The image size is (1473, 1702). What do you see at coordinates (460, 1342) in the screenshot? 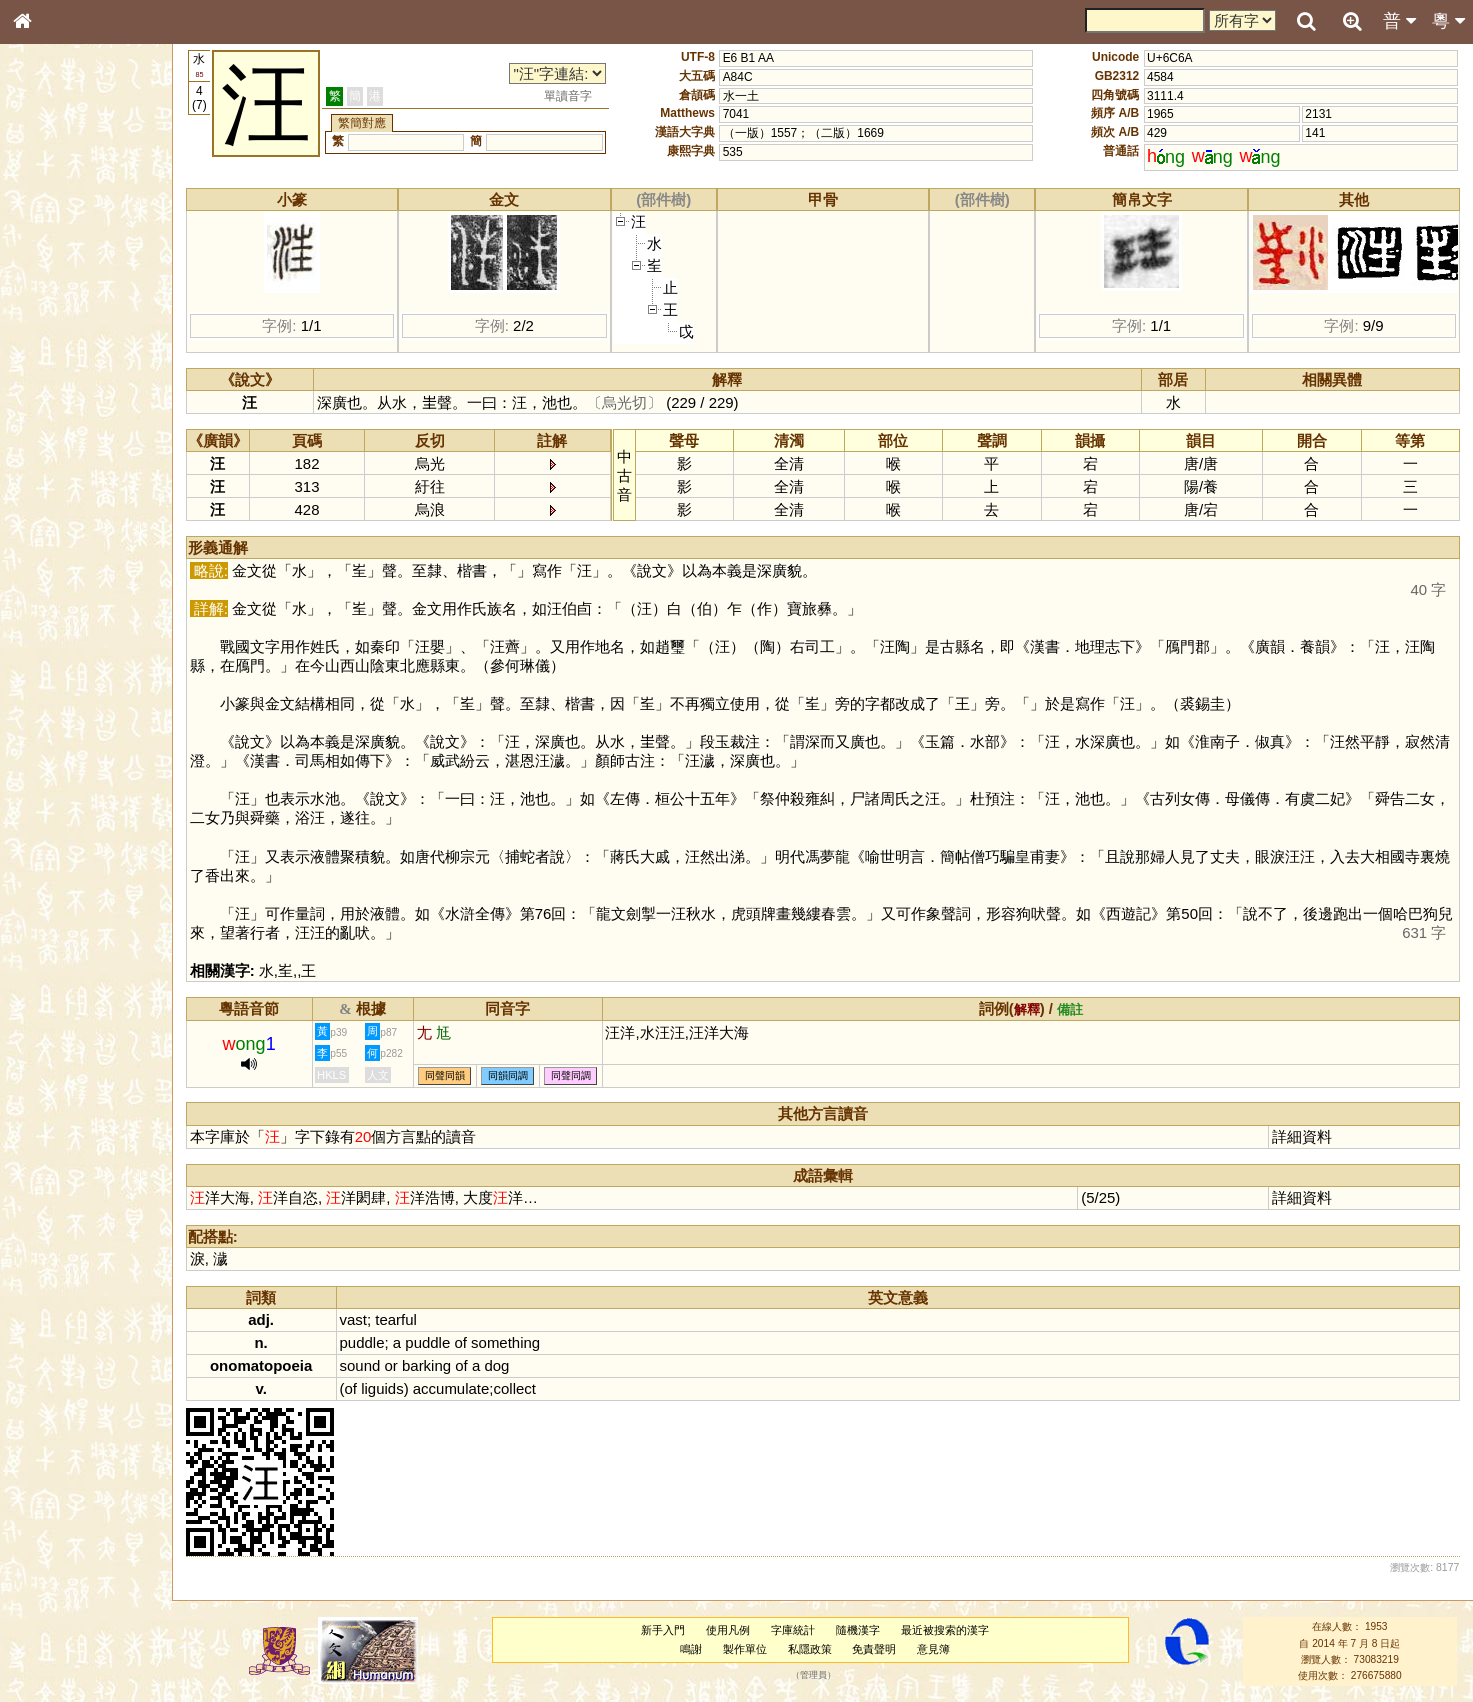
I see `of` at bounding box center [460, 1342].